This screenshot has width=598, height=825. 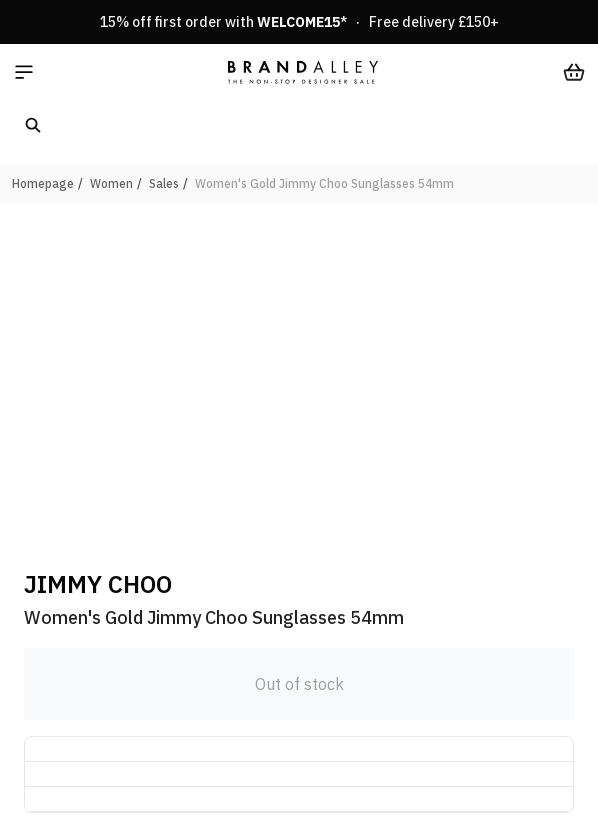 I want to click on 15% off first order with * · Free delivery £150+, so click(x=299, y=22).